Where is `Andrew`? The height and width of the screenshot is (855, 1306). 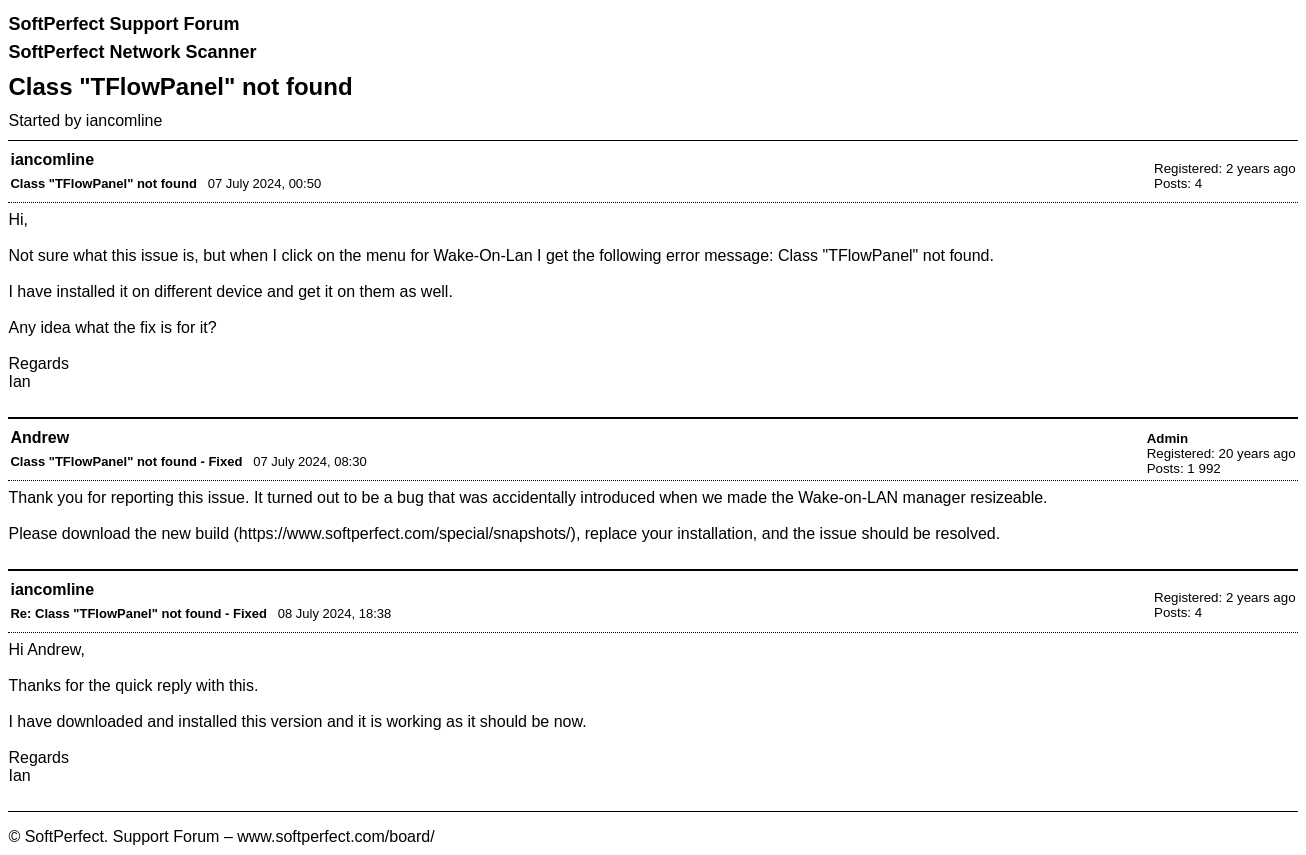
Andrew is located at coordinates (39, 437).